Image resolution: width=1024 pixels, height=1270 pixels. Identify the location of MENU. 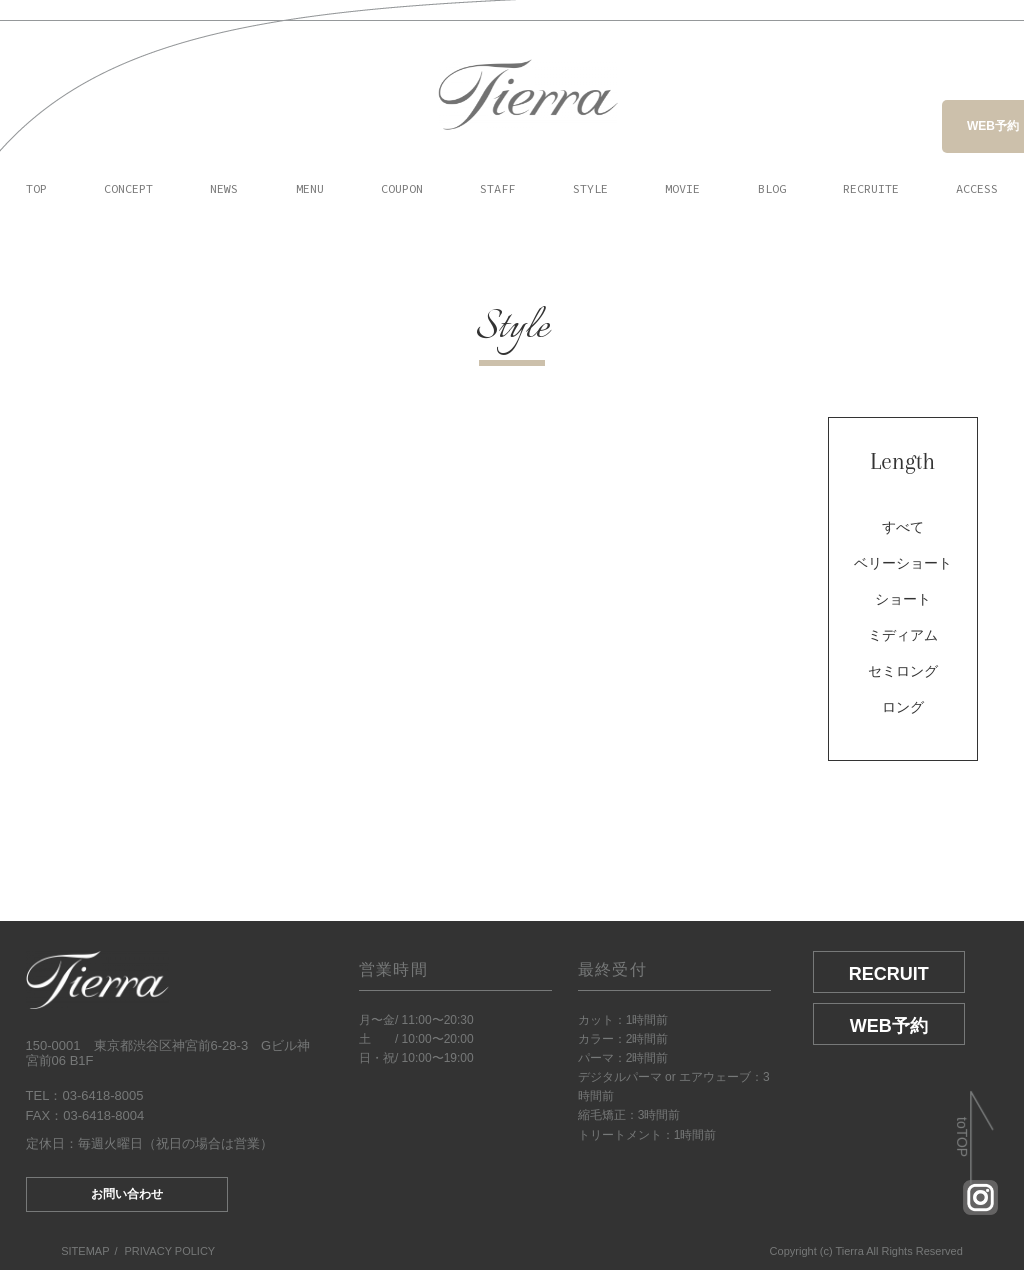
(310, 188).